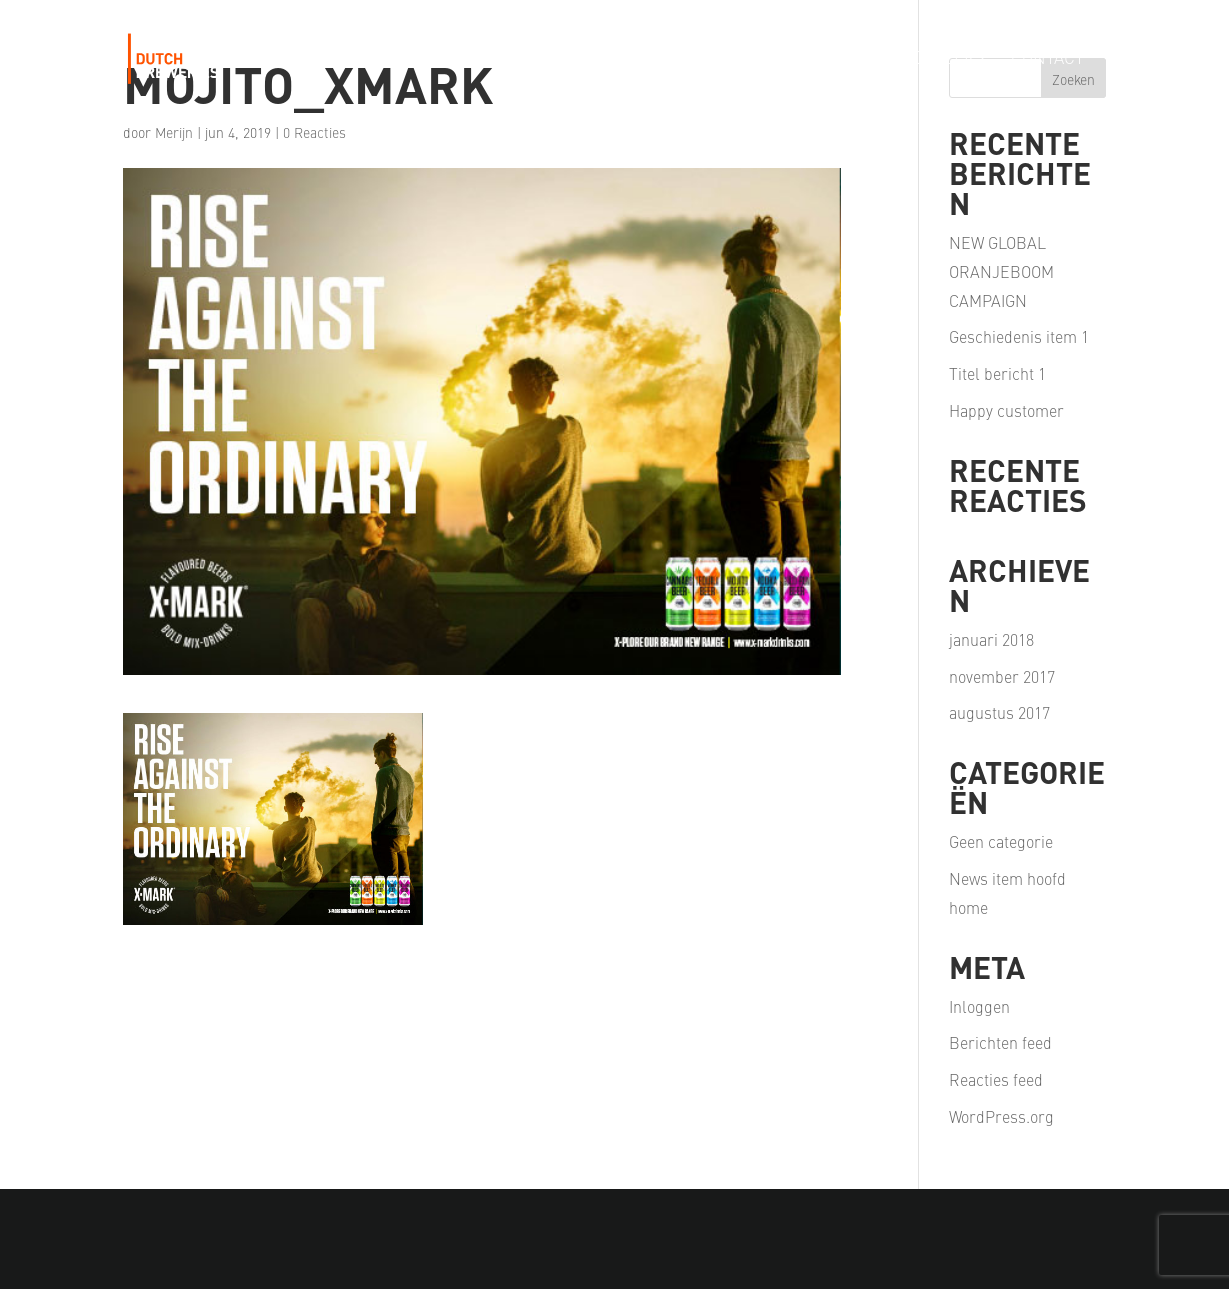  What do you see at coordinates (541, 59) in the screenshot?
I see `Our Portfolio` at bounding box center [541, 59].